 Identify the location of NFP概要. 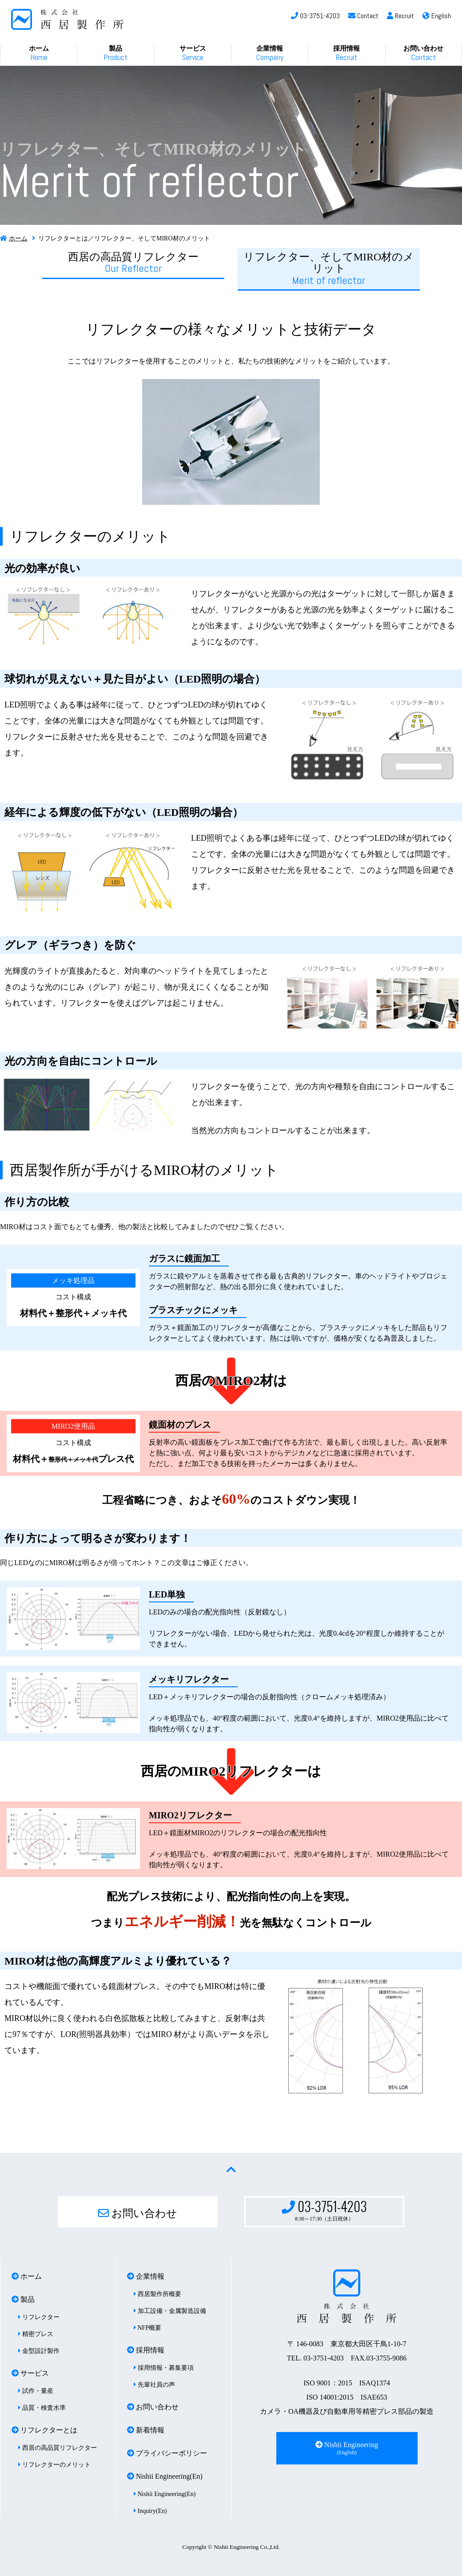
(147, 2327).